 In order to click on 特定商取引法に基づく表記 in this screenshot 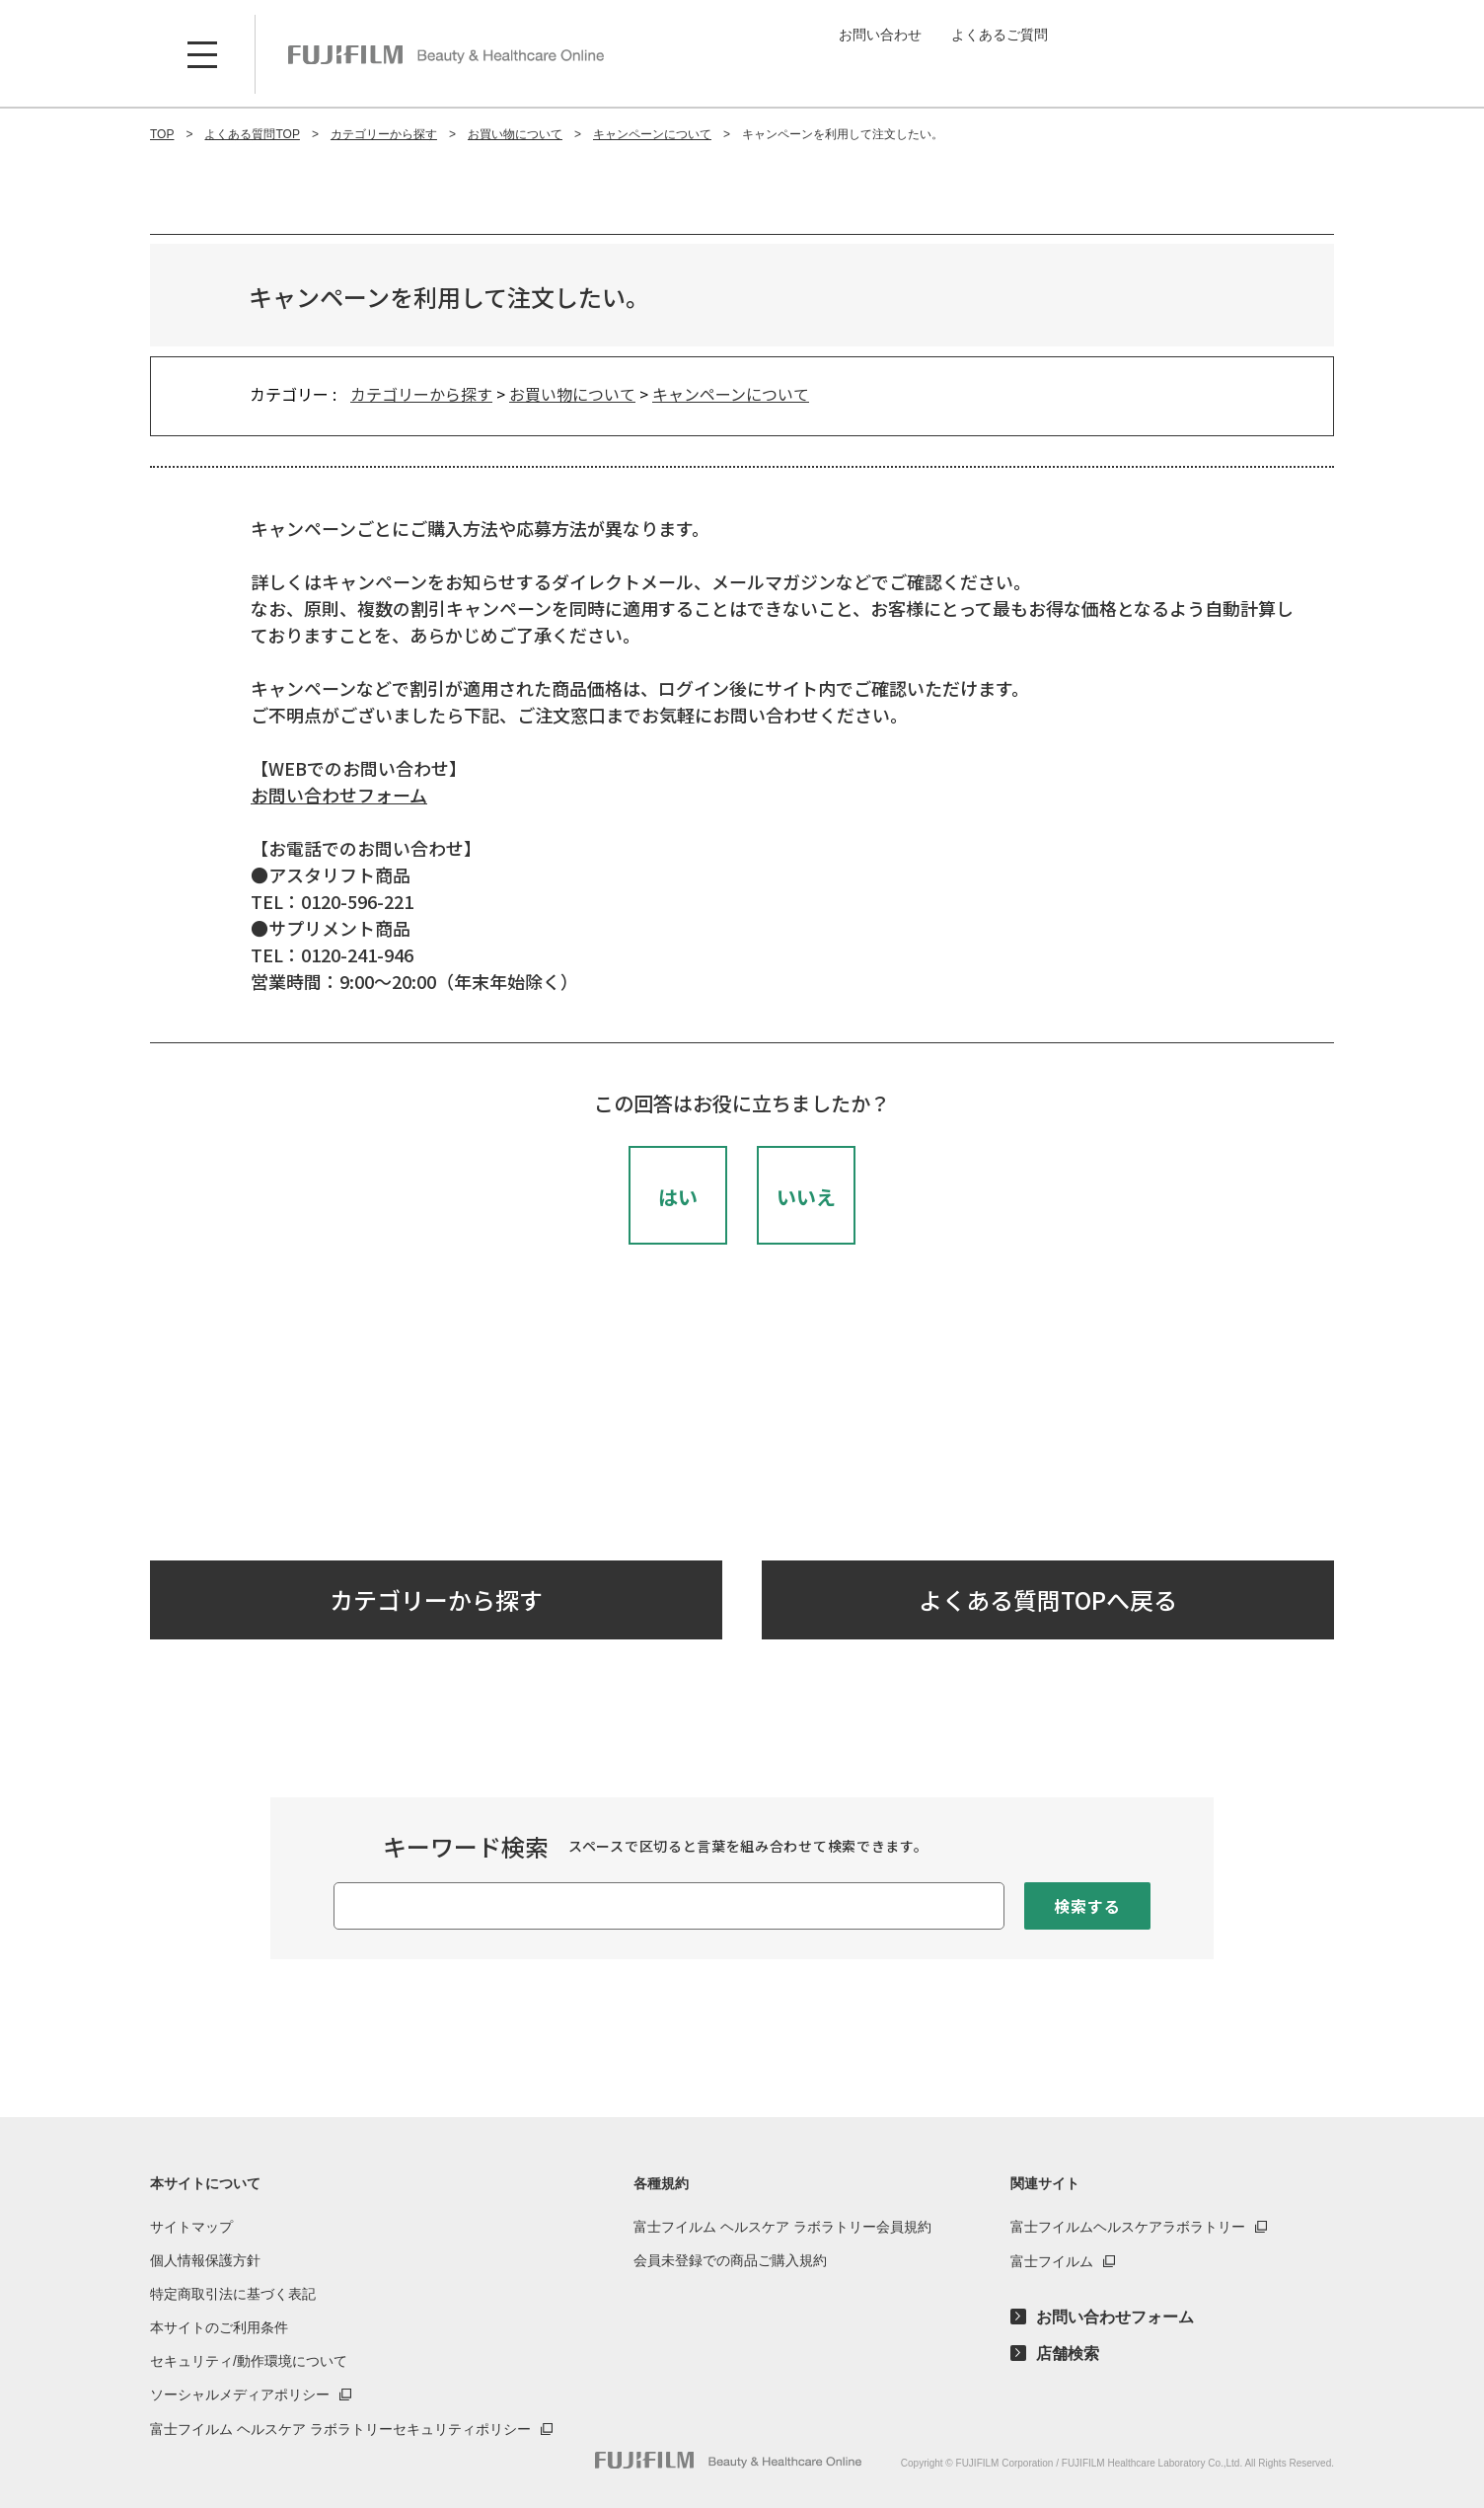, I will do `click(233, 2294)`.